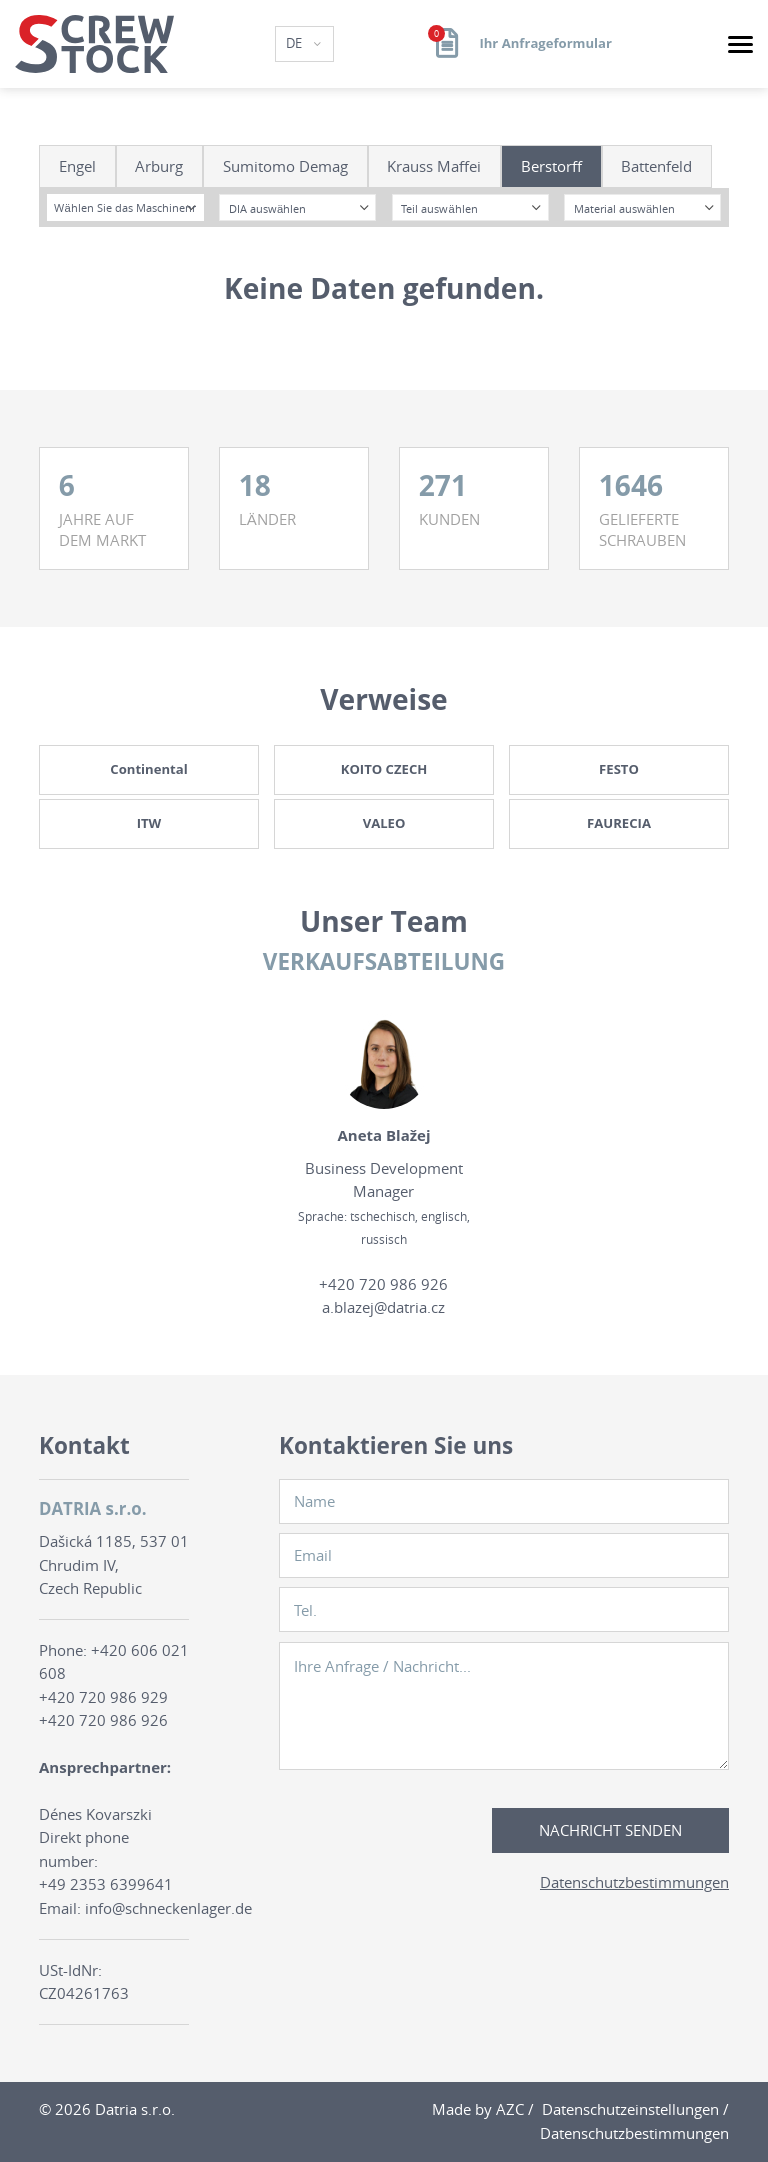 This screenshot has height=2162, width=768. I want to click on AZC, so click(510, 2109).